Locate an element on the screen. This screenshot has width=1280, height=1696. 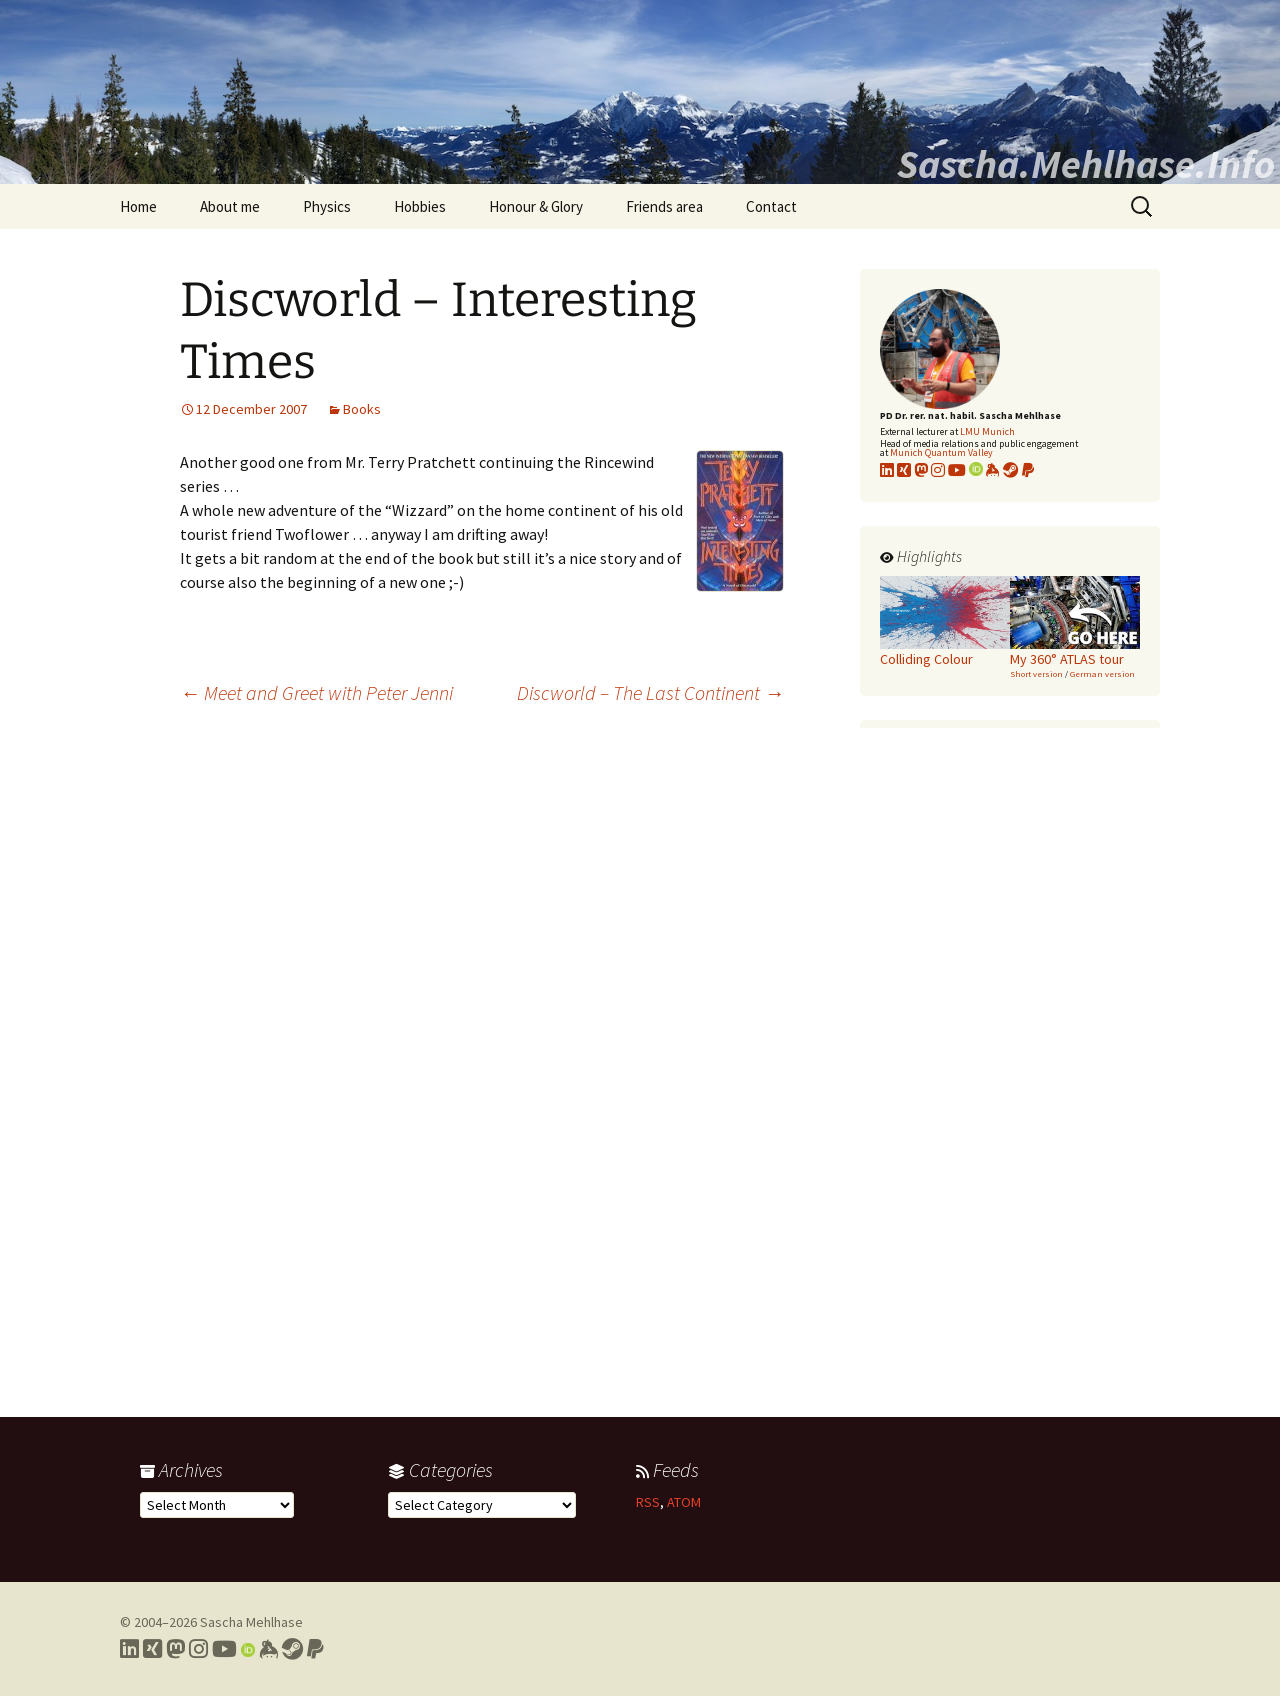
Sascha Mehlhase is located at coordinates (251, 1622).